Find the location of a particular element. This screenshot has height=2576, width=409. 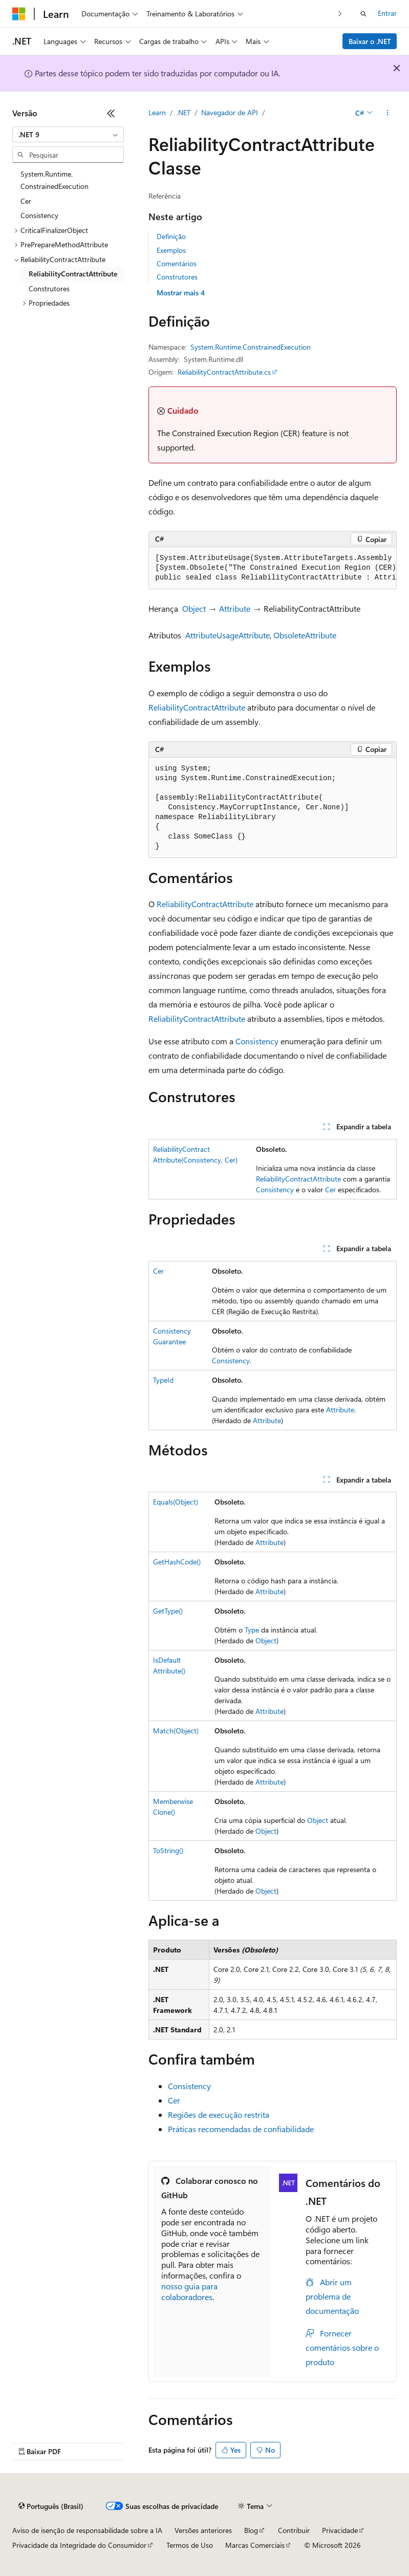

Equals(Object) is located at coordinates (175, 1502).